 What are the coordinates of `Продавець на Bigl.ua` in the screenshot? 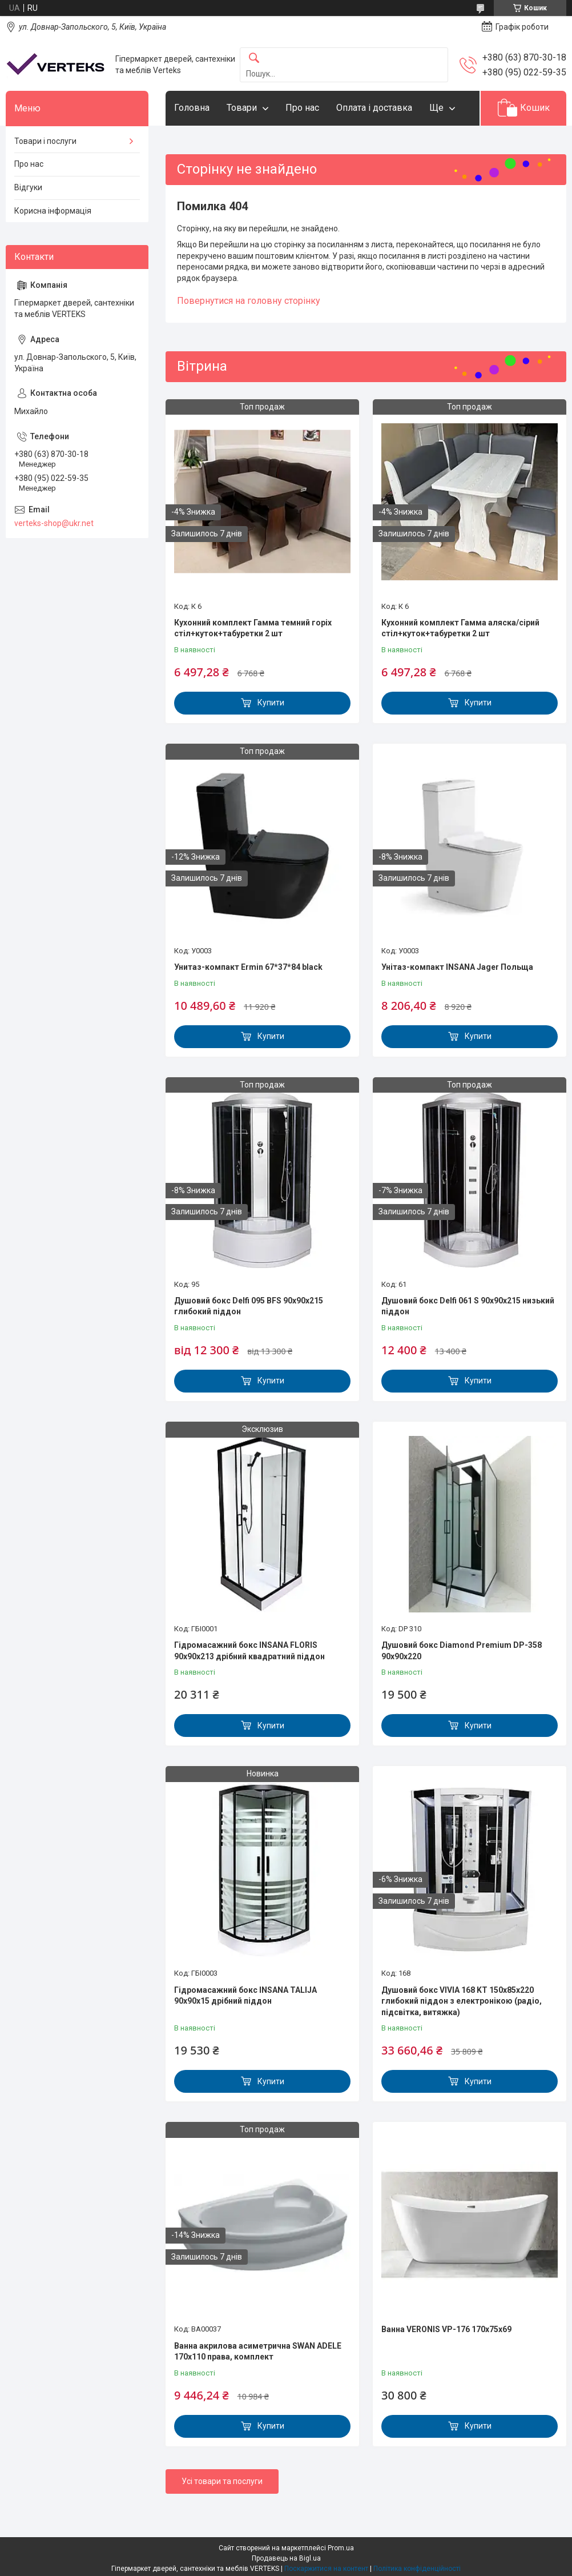 It's located at (286, 2558).